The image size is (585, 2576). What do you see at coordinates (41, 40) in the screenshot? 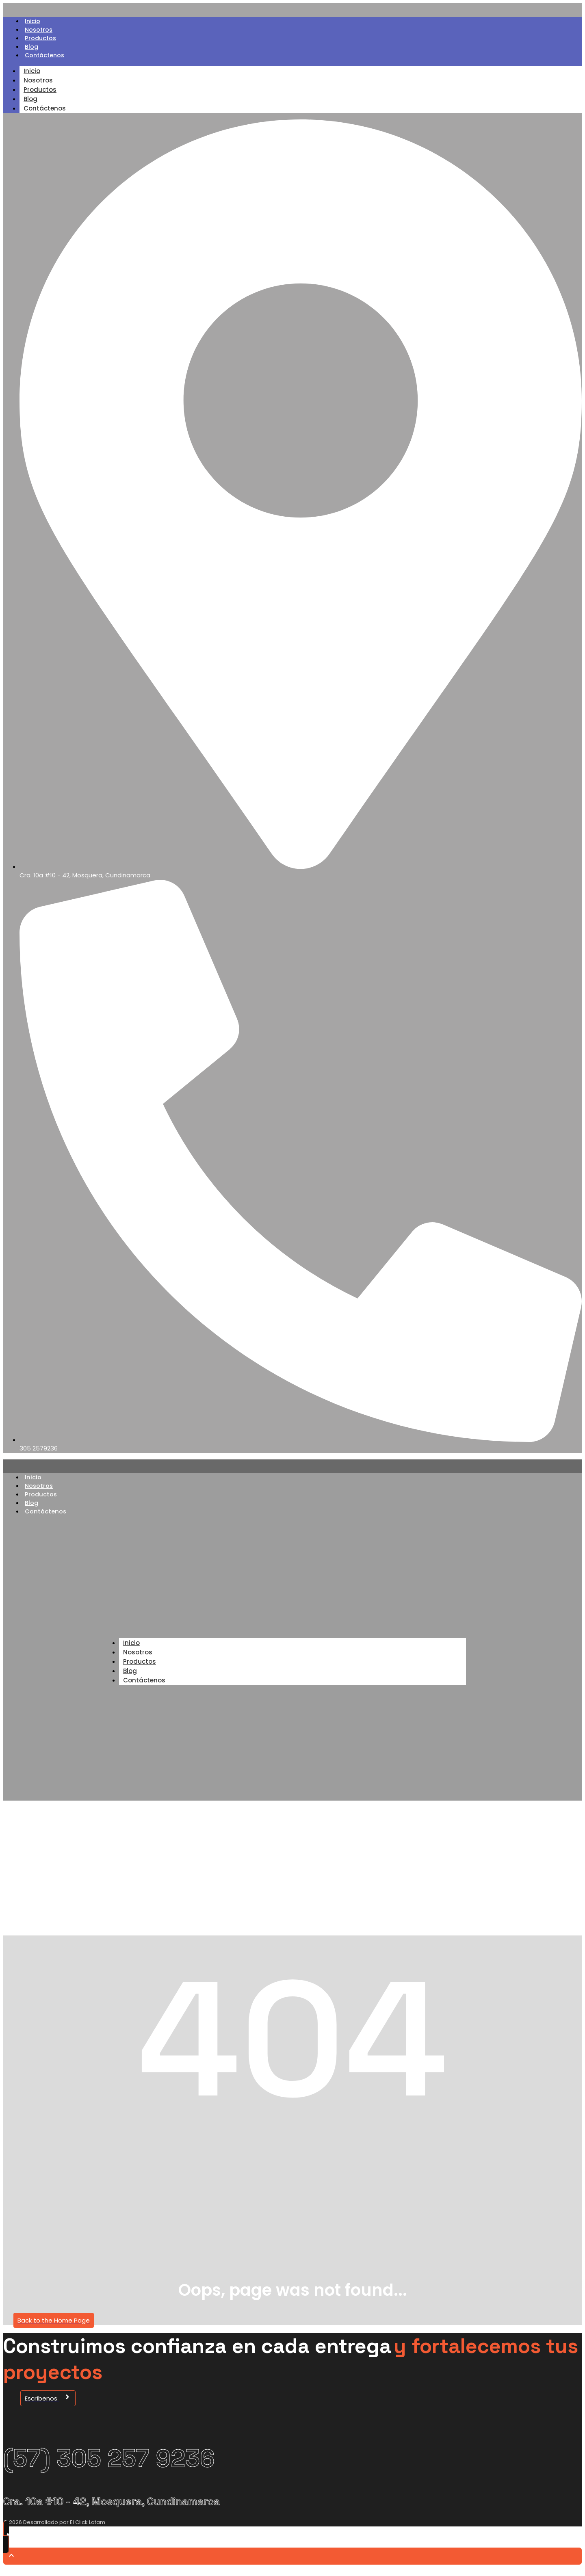
I see `Productos` at bounding box center [41, 40].